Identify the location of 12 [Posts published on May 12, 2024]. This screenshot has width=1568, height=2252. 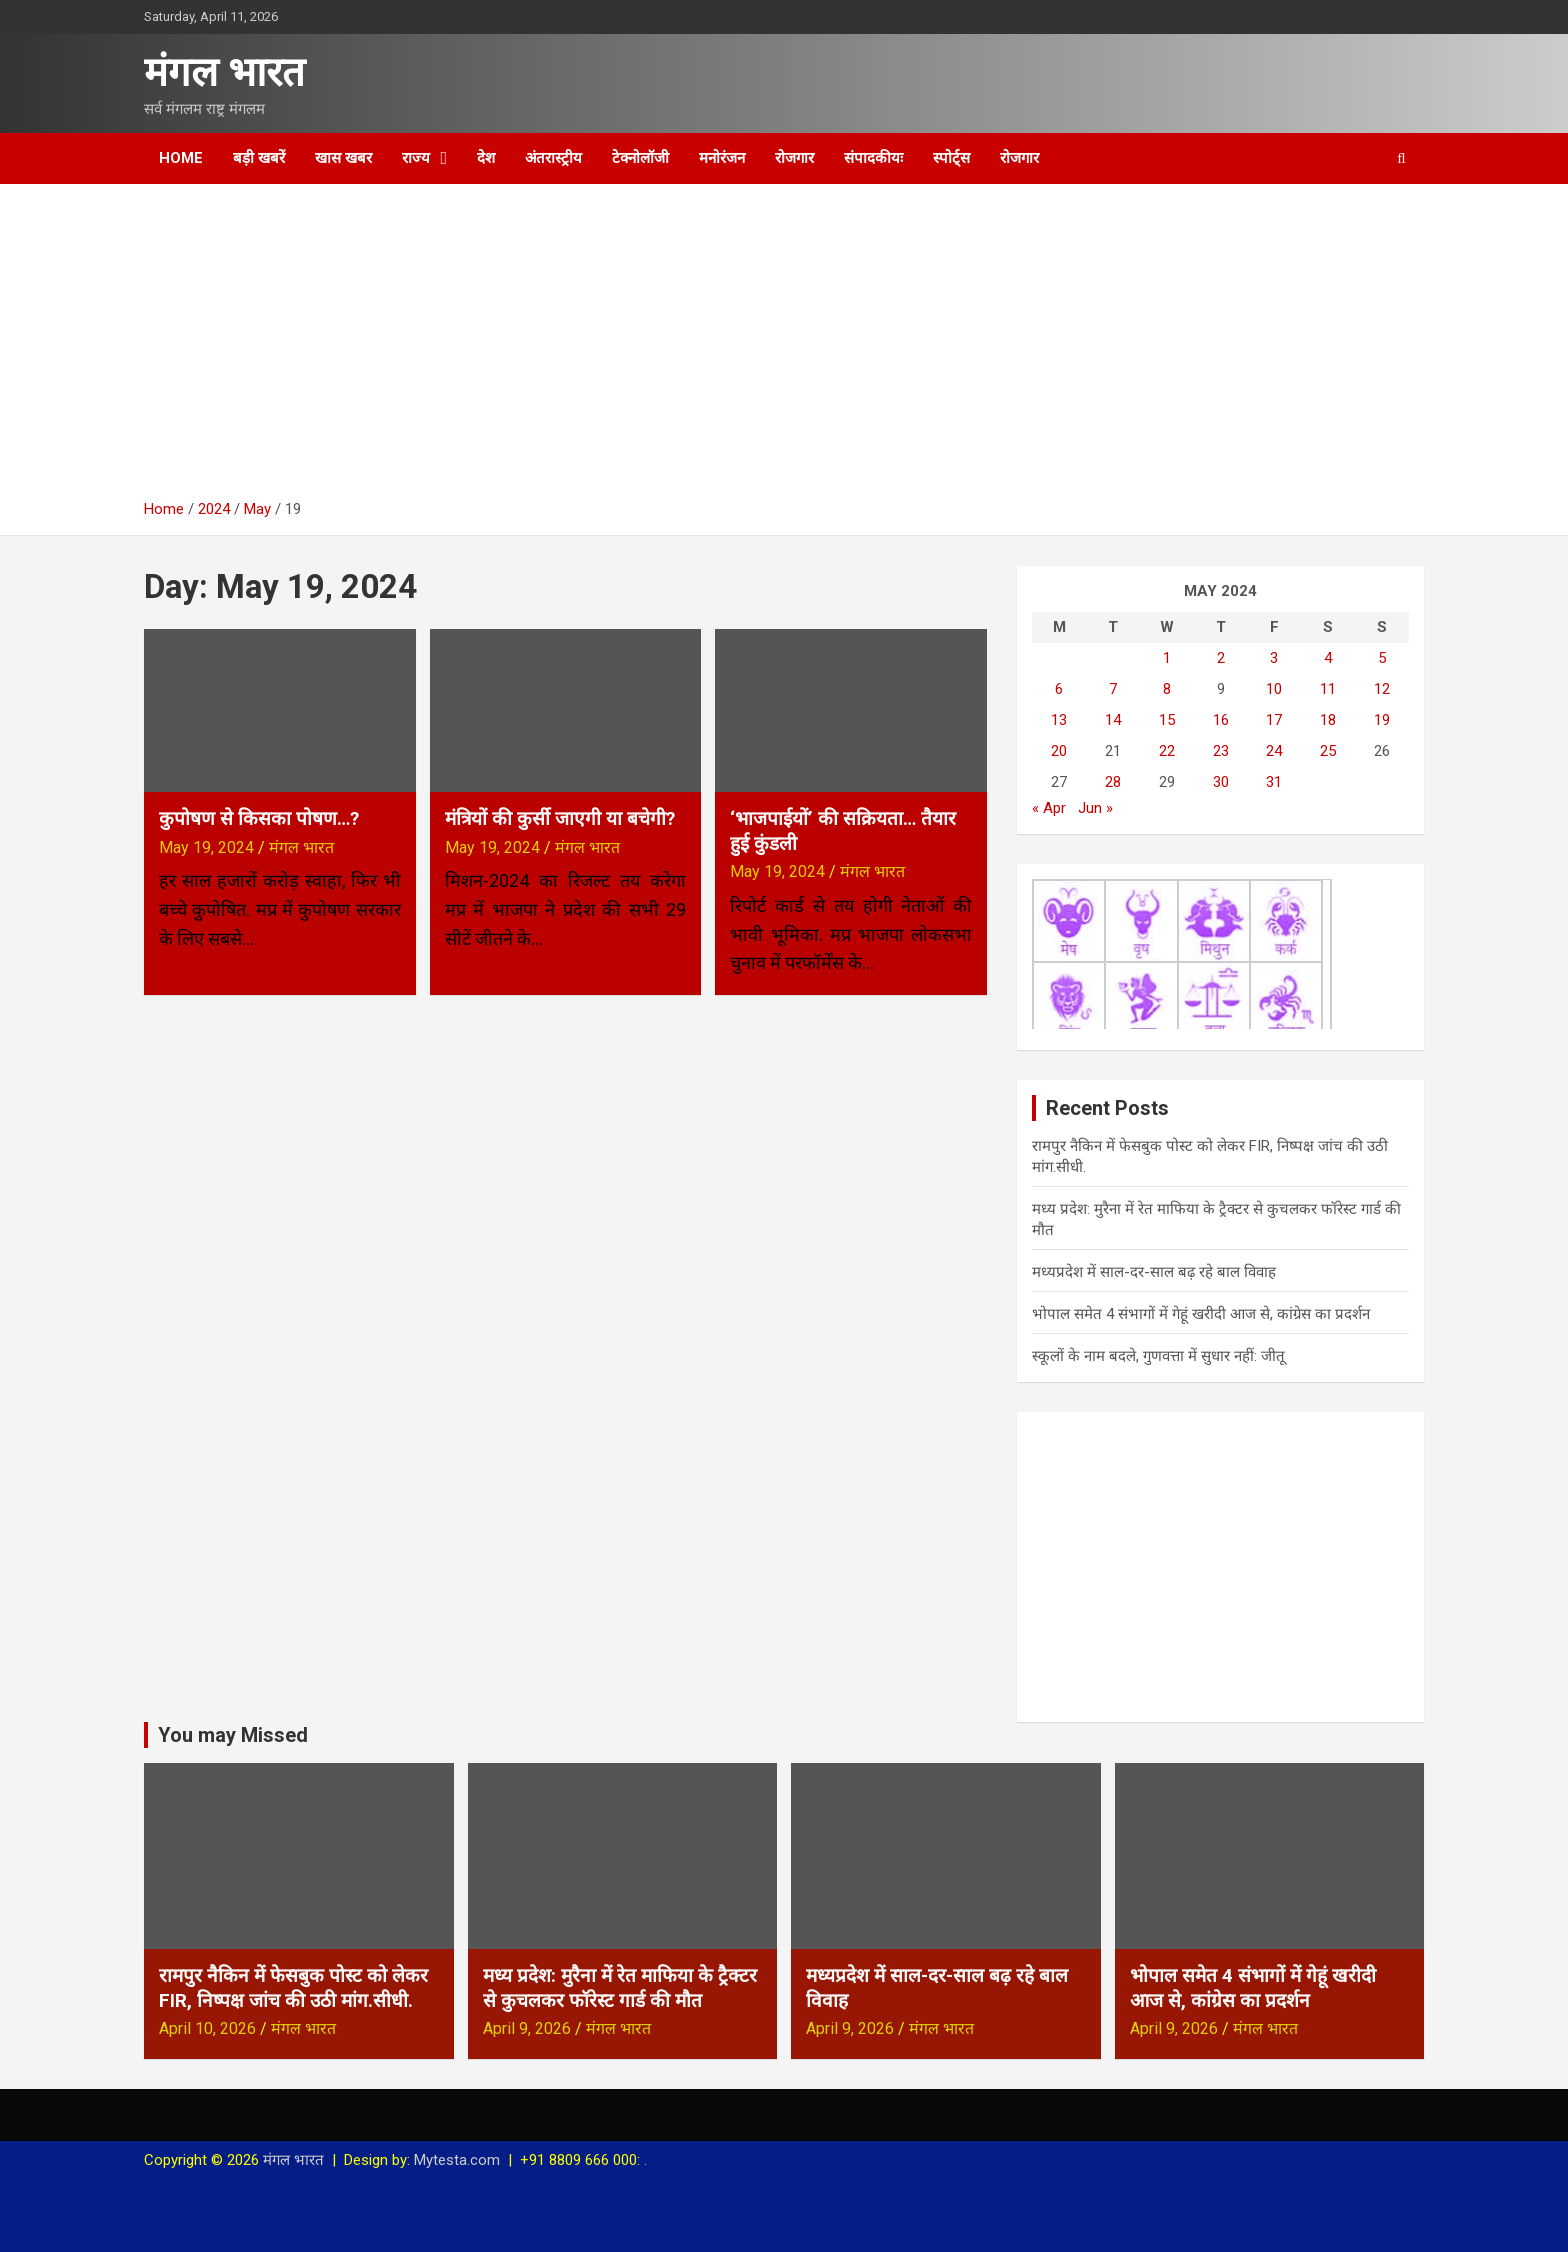
(1382, 689).